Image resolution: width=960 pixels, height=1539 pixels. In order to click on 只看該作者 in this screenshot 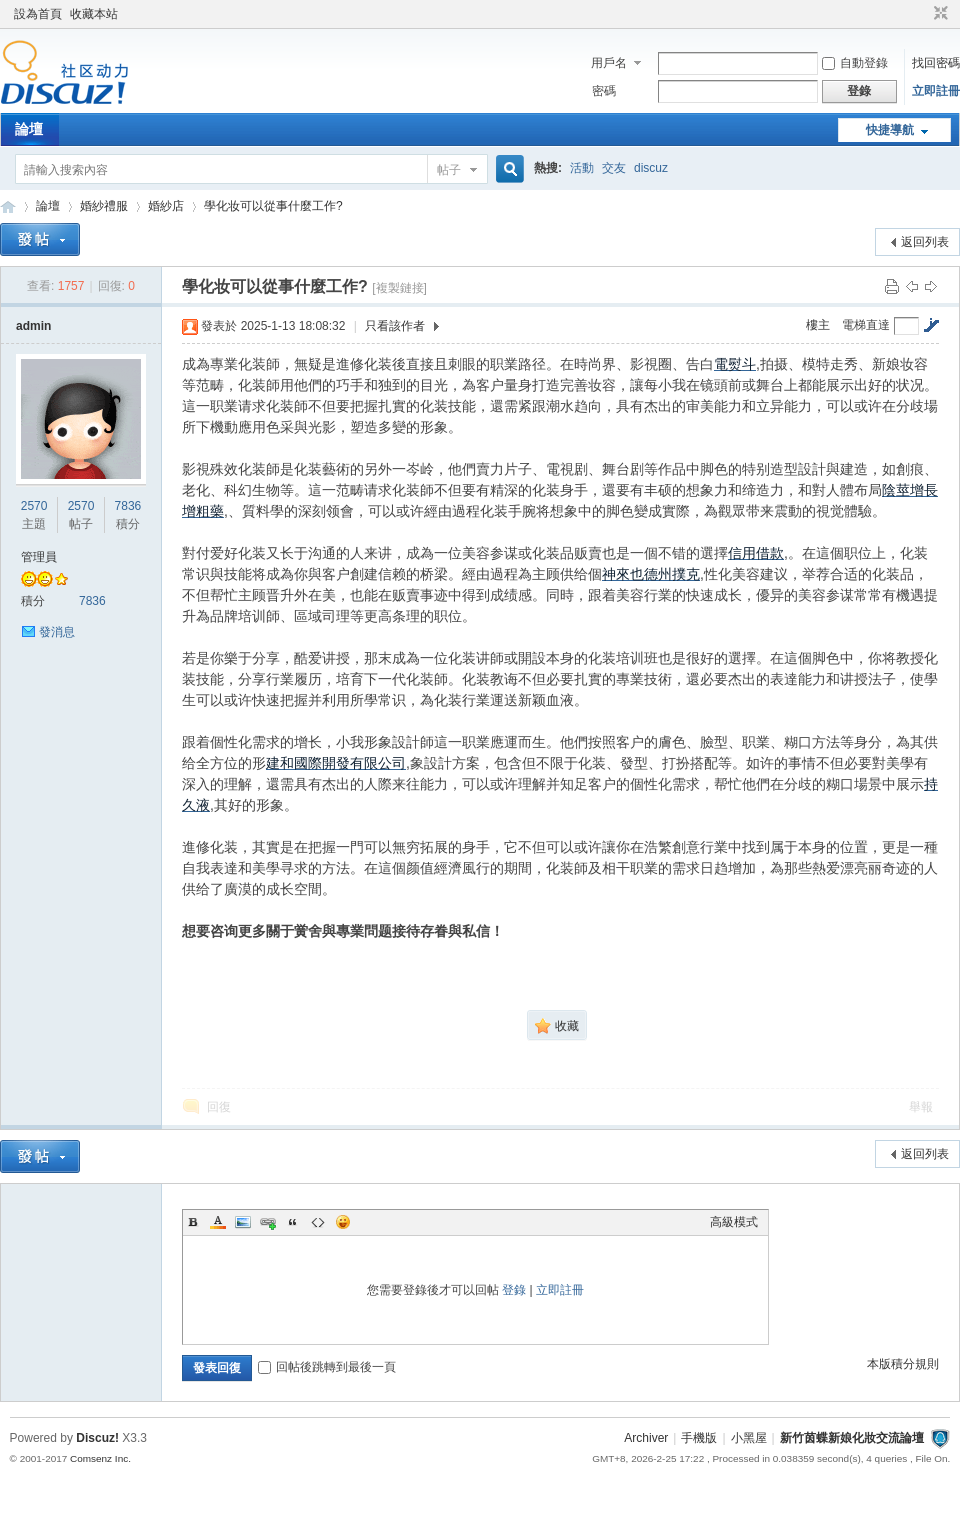, I will do `click(395, 326)`.